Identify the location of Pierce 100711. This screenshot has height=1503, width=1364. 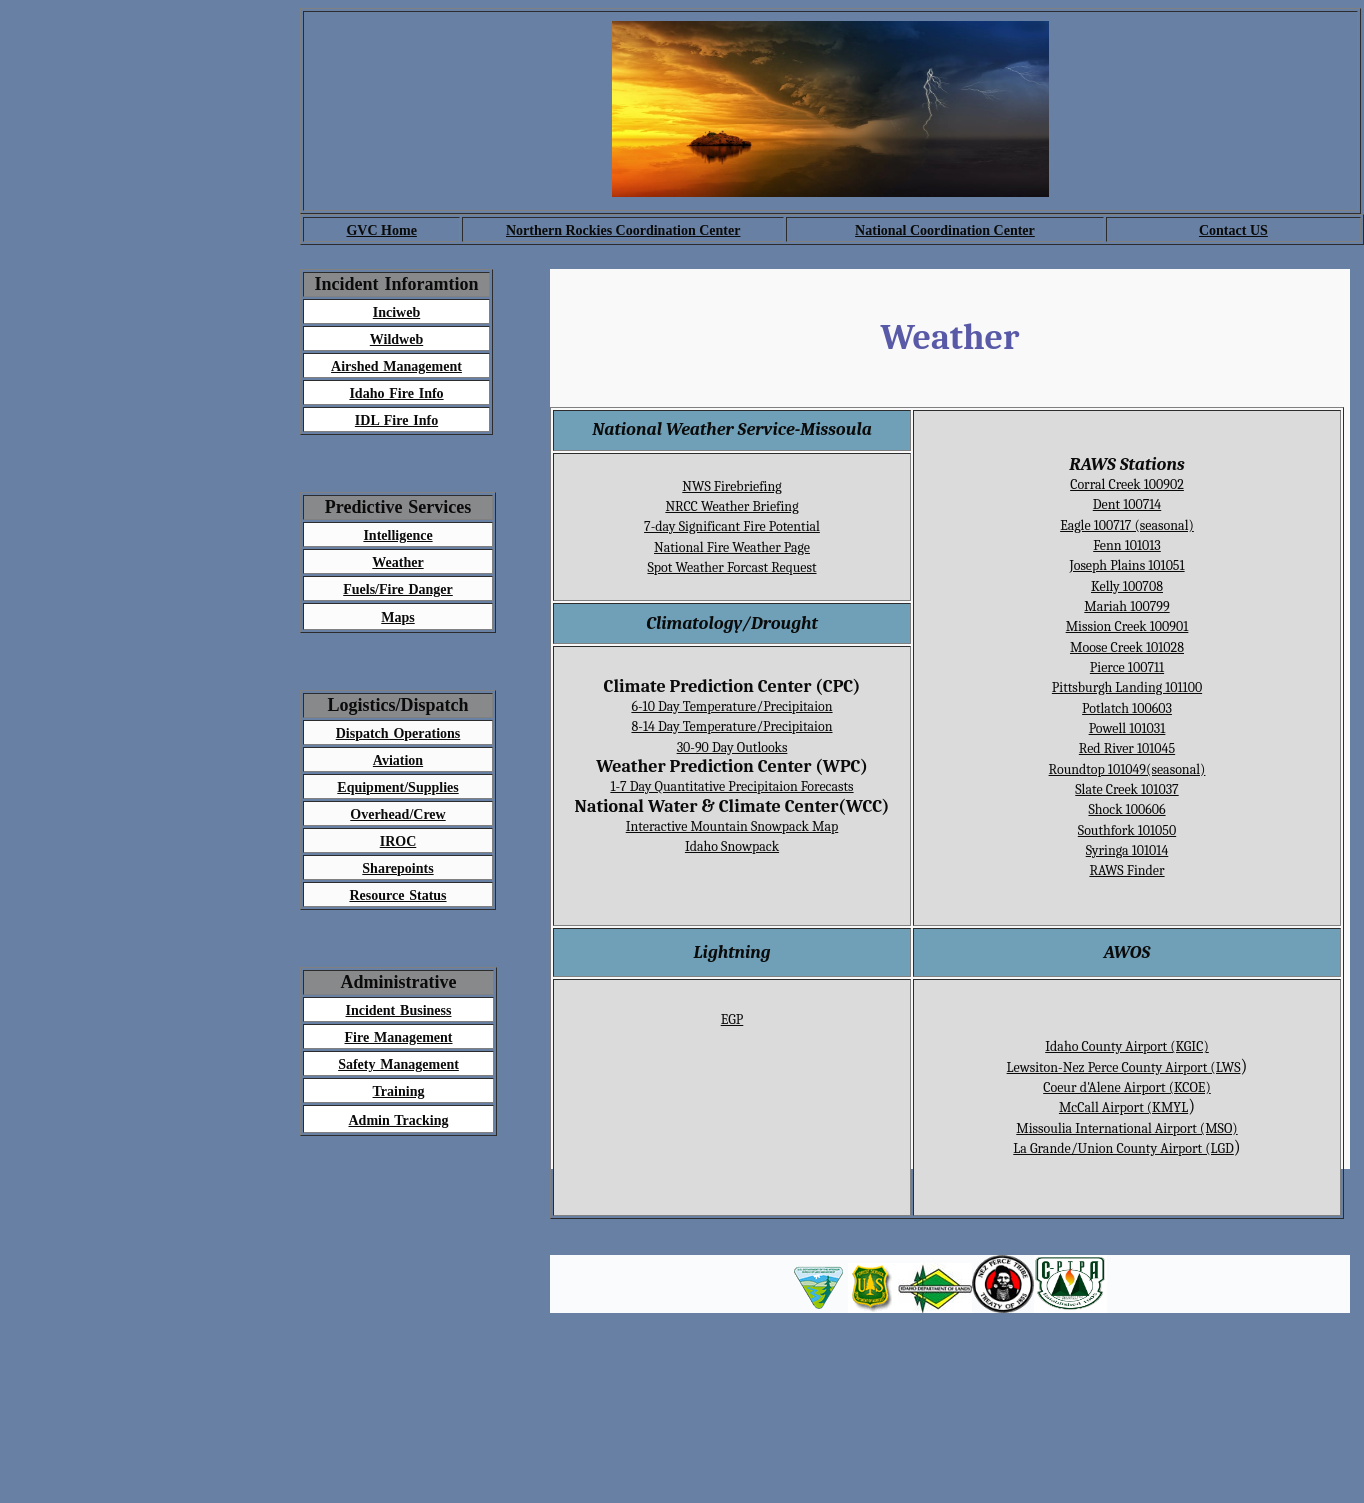
(1127, 667).